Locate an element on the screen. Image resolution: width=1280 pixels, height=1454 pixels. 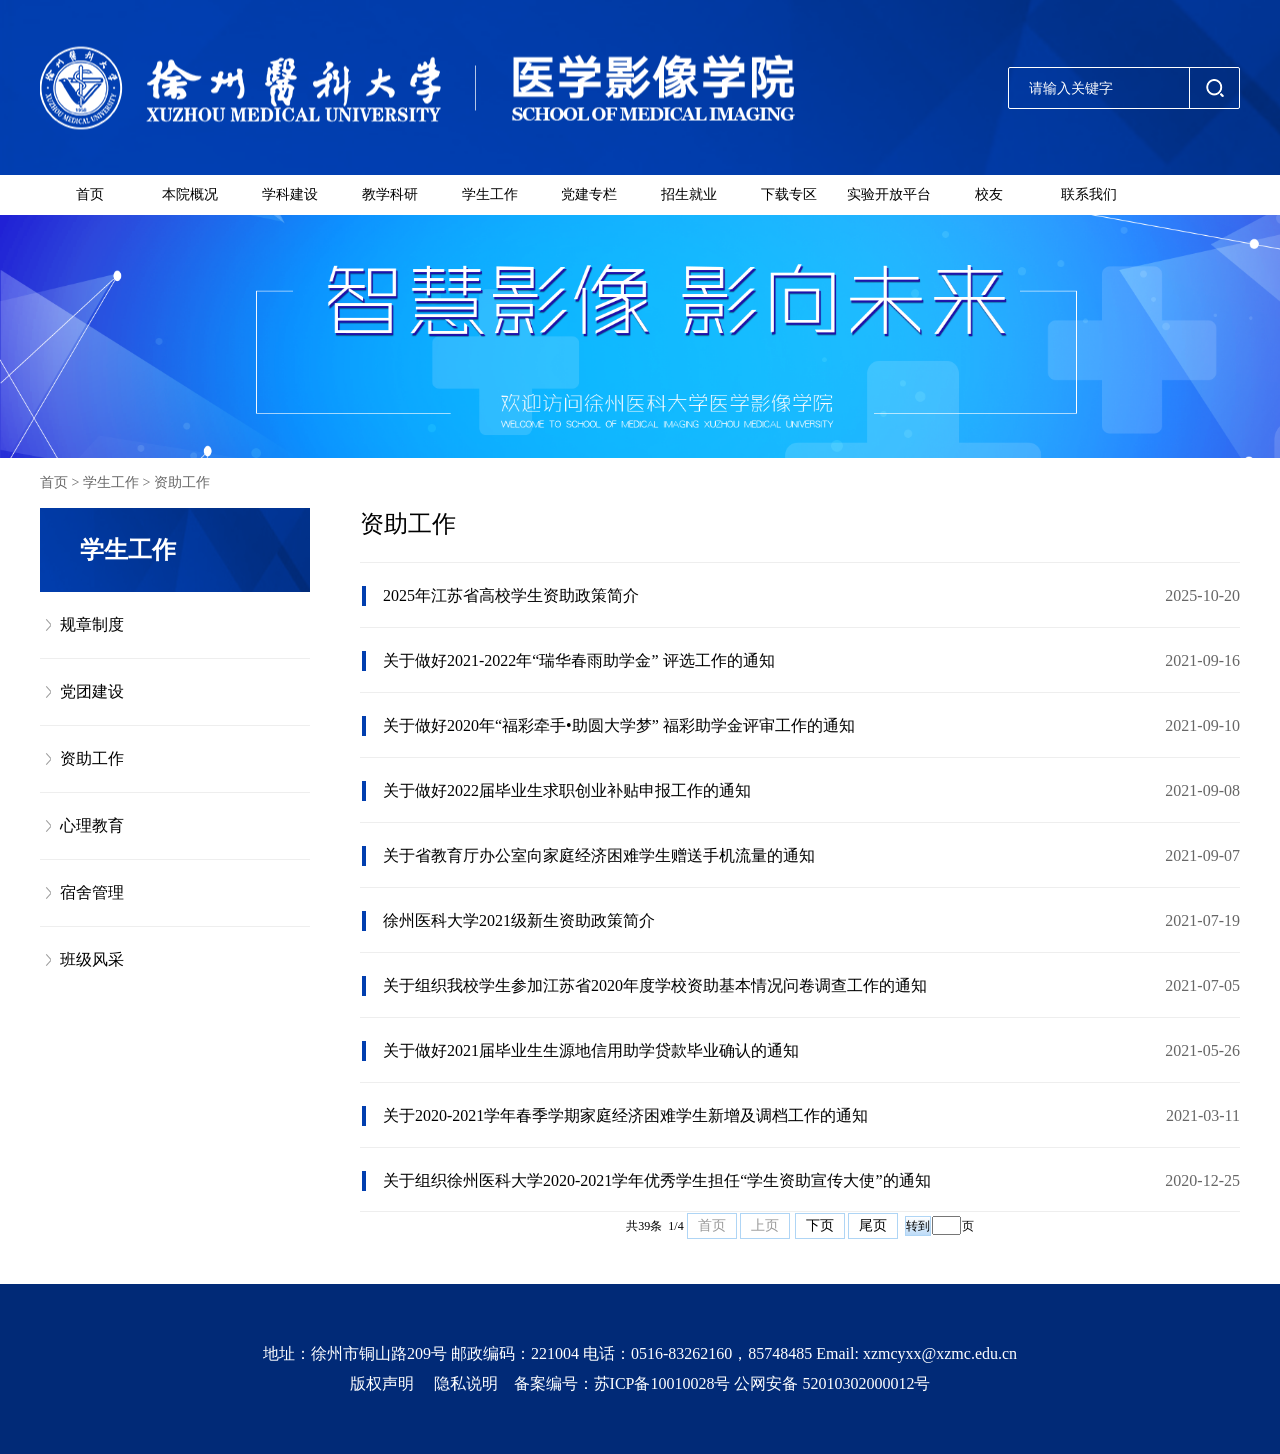
学生工作 is located at coordinates (490, 194).